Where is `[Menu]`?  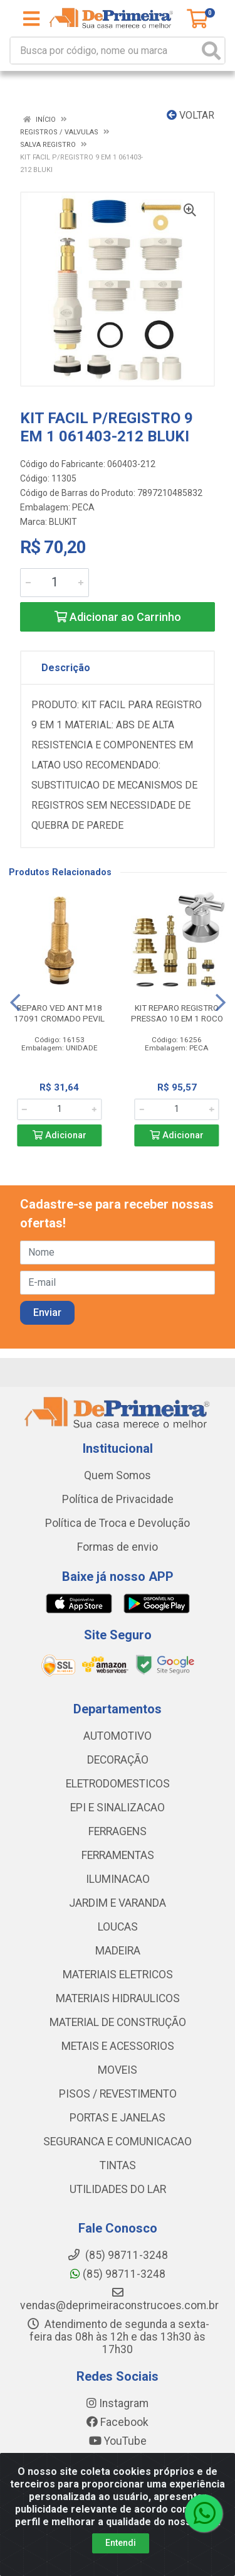 [Menu] is located at coordinates (31, 19).